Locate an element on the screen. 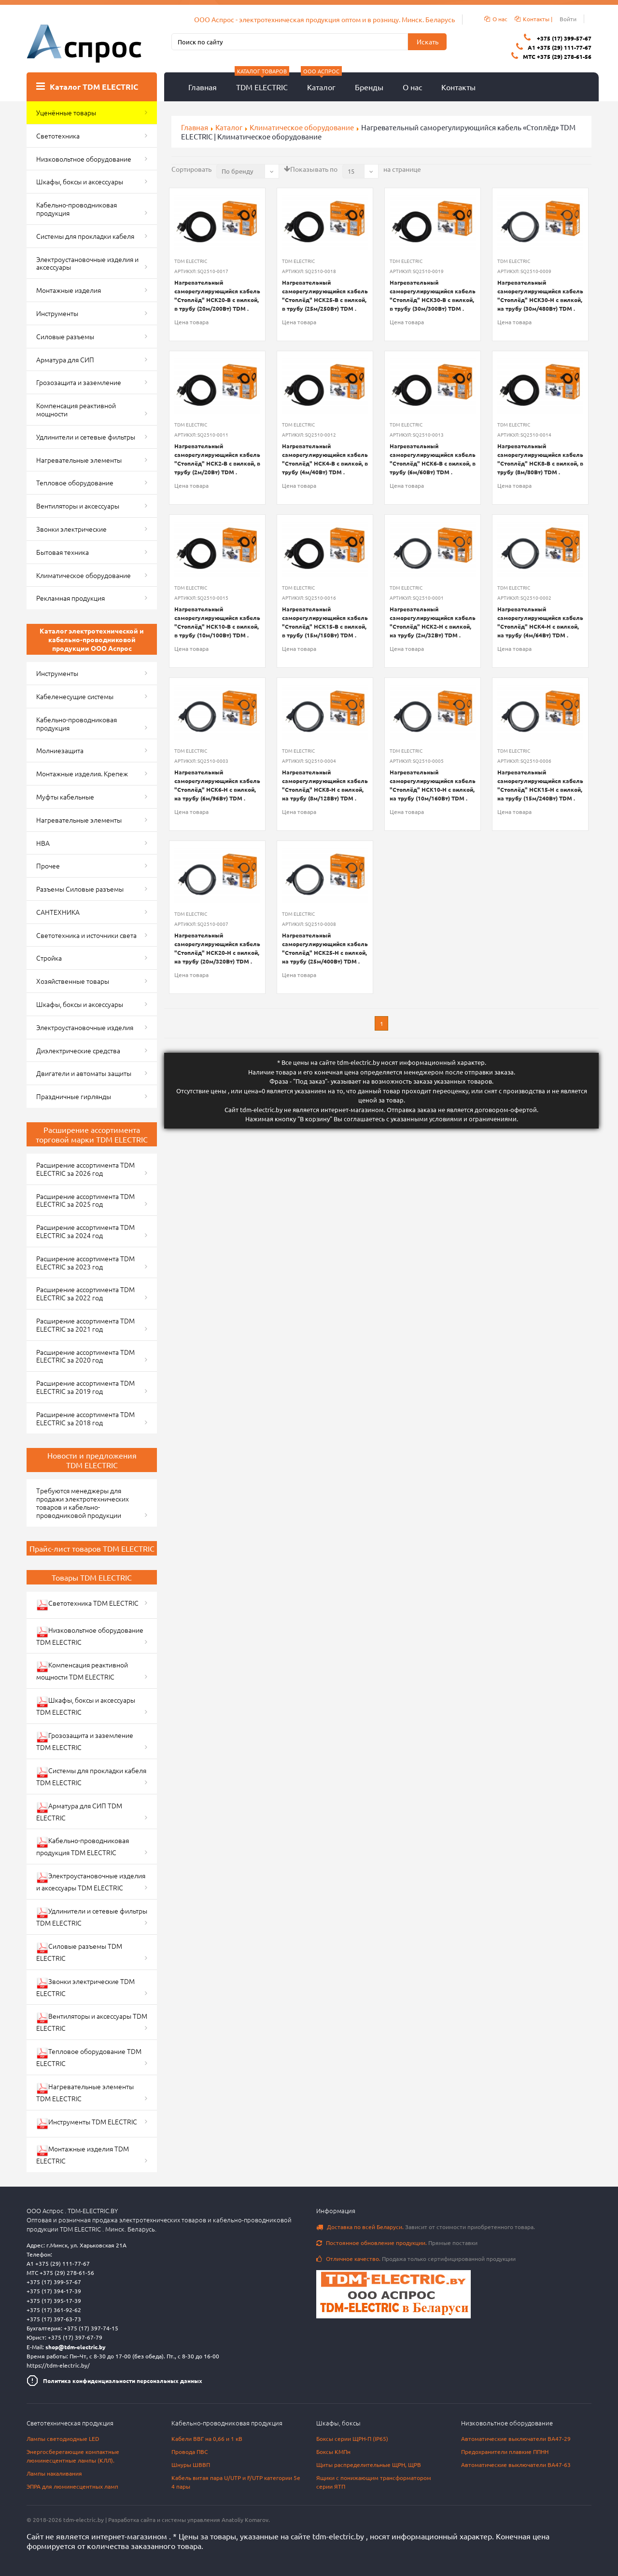  Электроустановочные изделия is located at coordinates (84, 1027).